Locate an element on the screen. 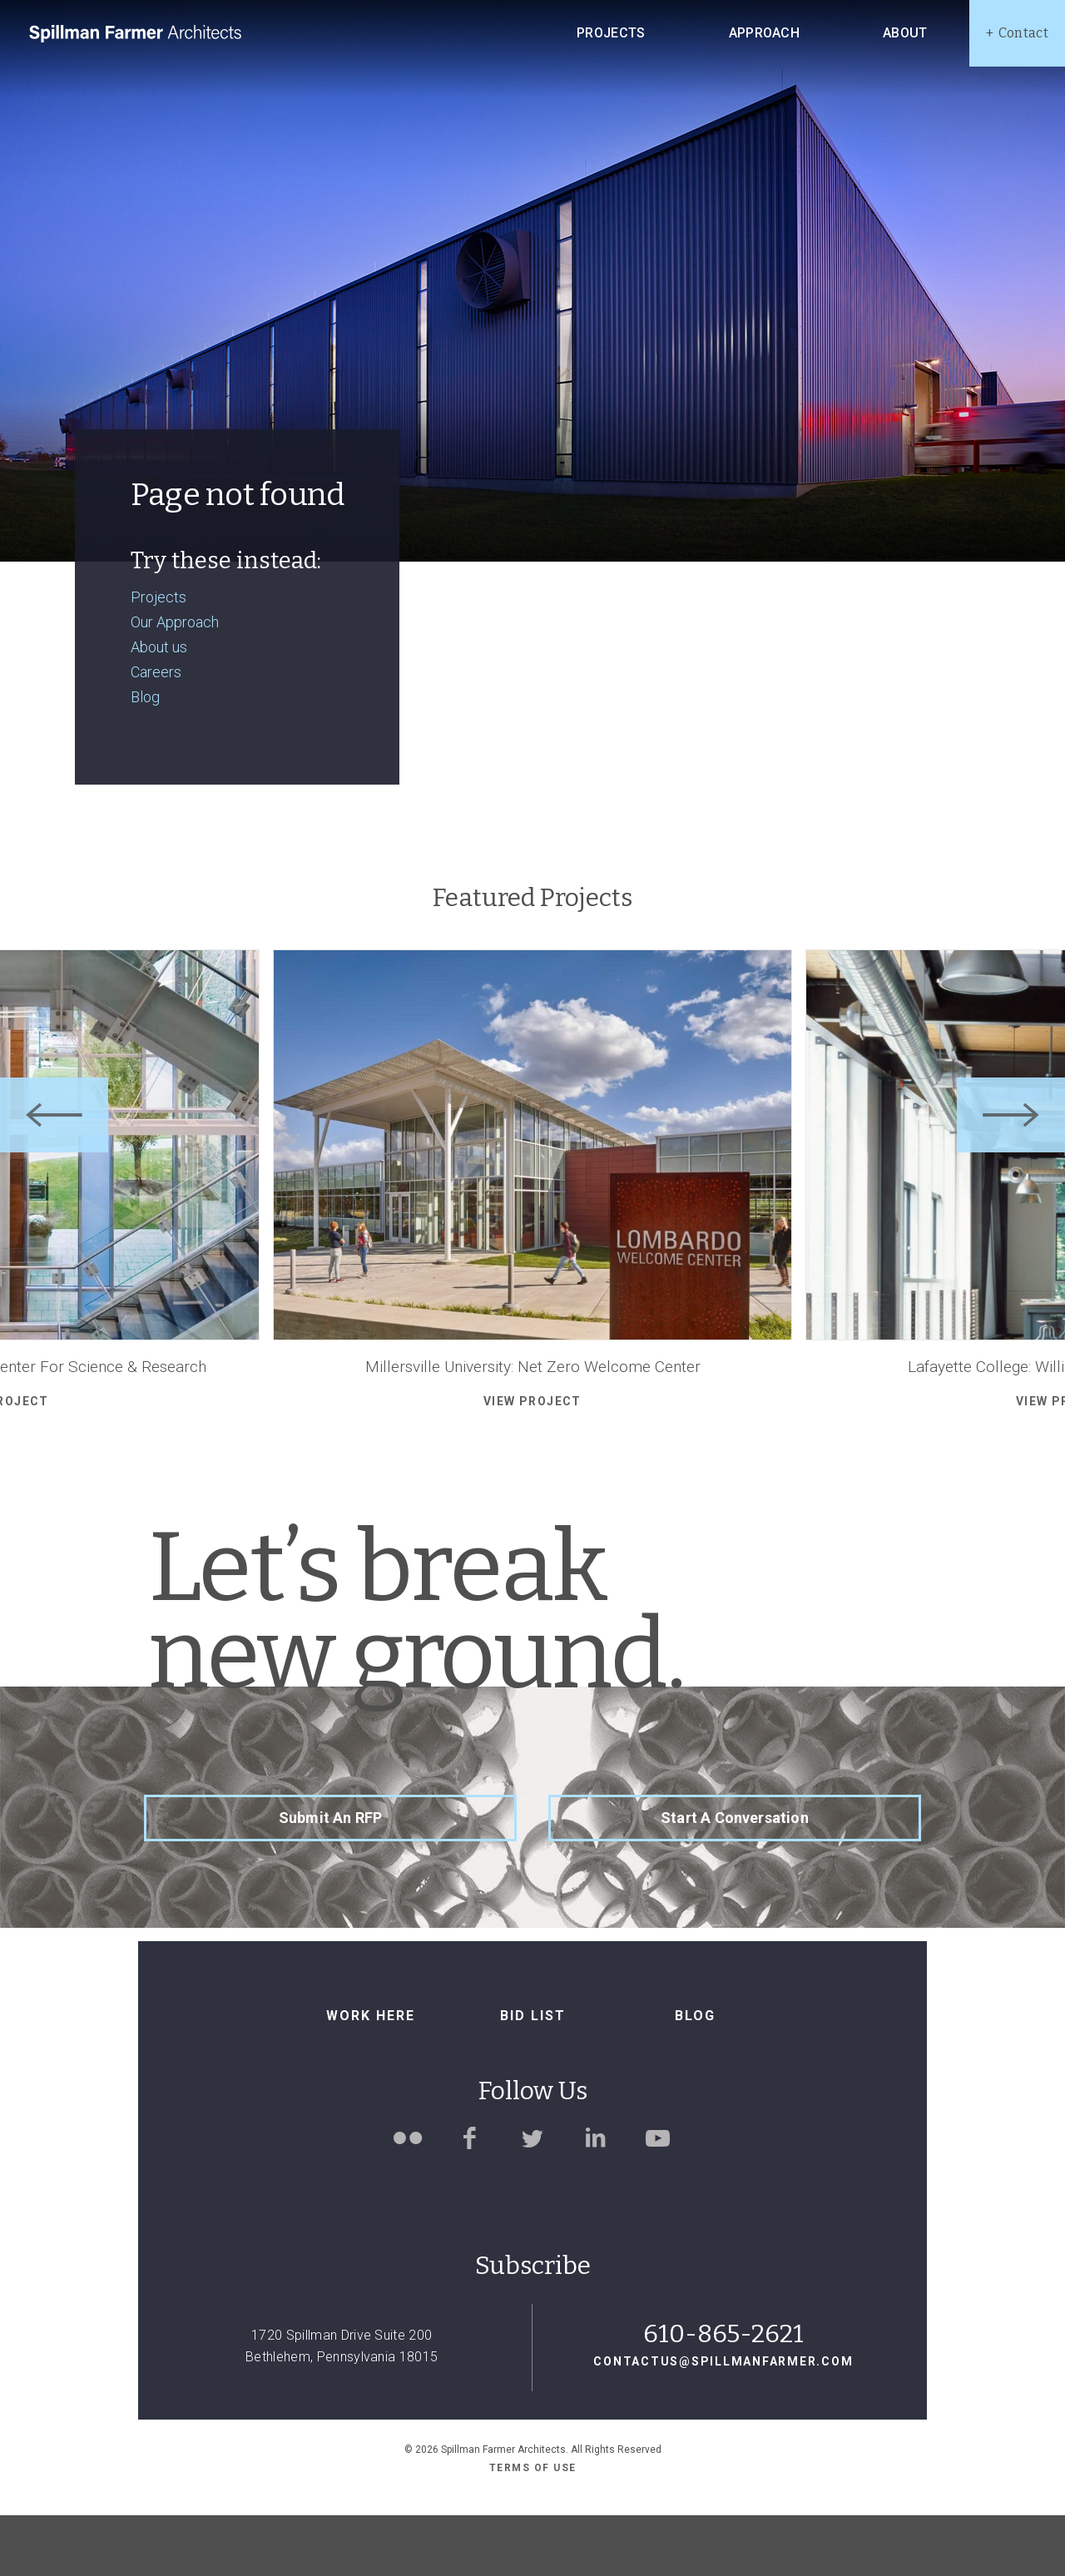 The image size is (1065, 2576). [Previous] is located at coordinates (54, 1175).